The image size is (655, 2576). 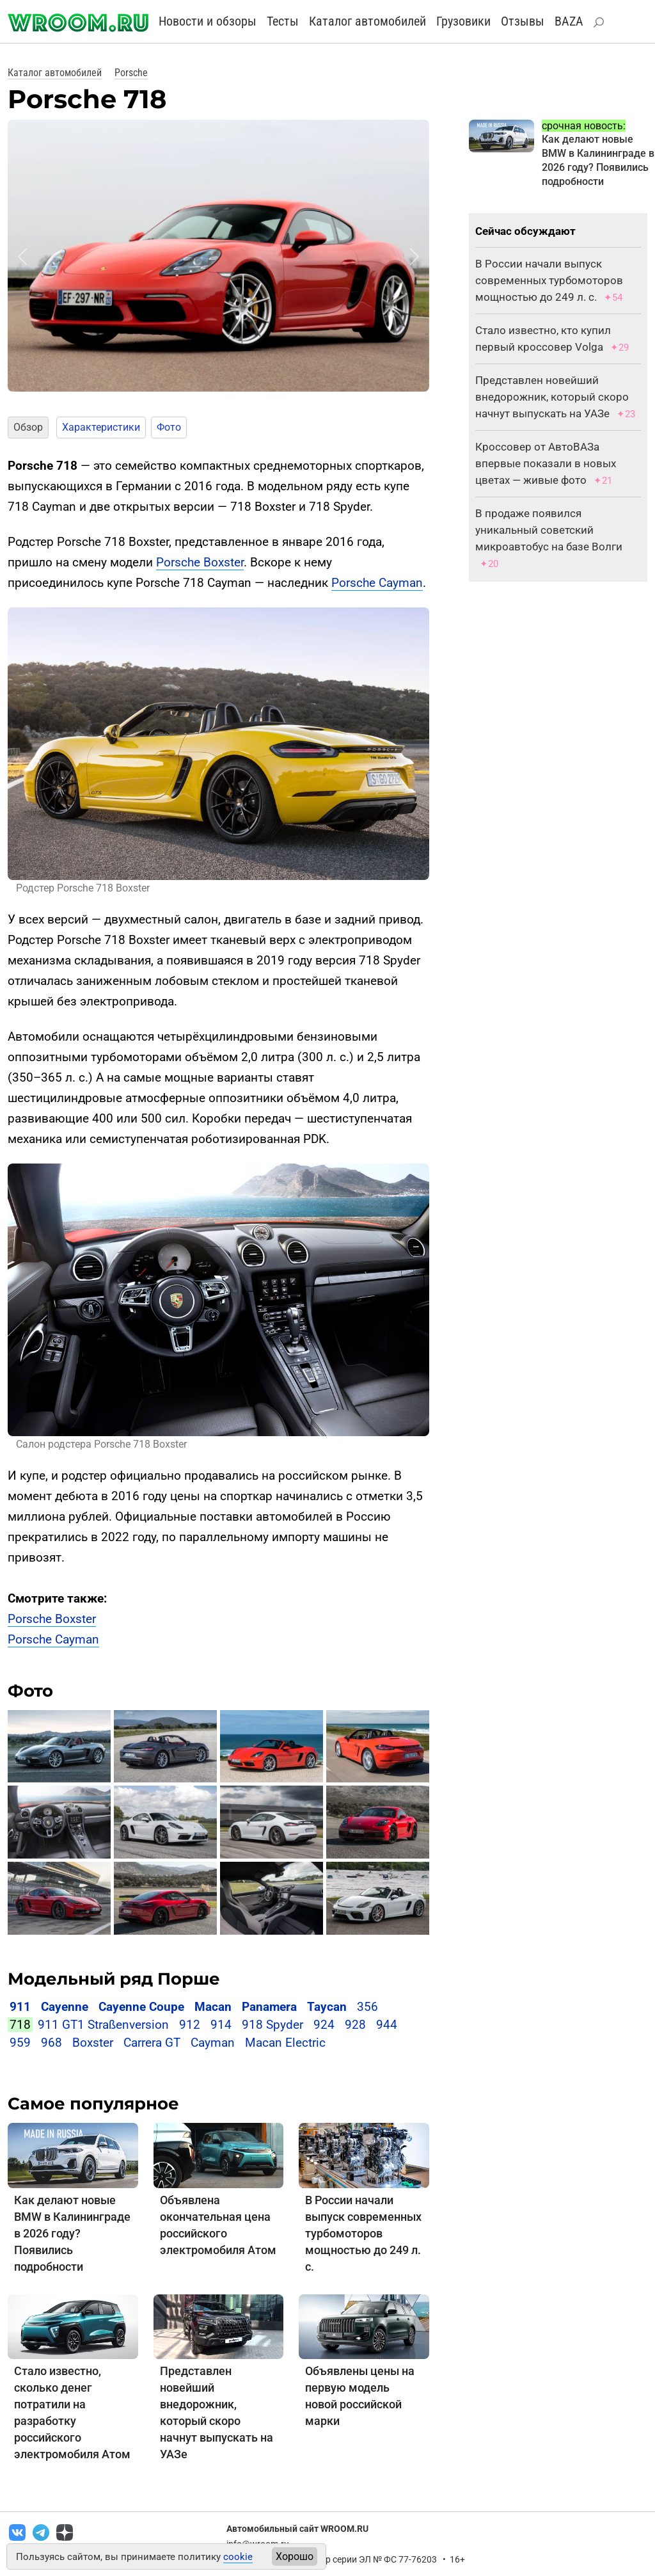 I want to click on 944, so click(x=386, y=2024).